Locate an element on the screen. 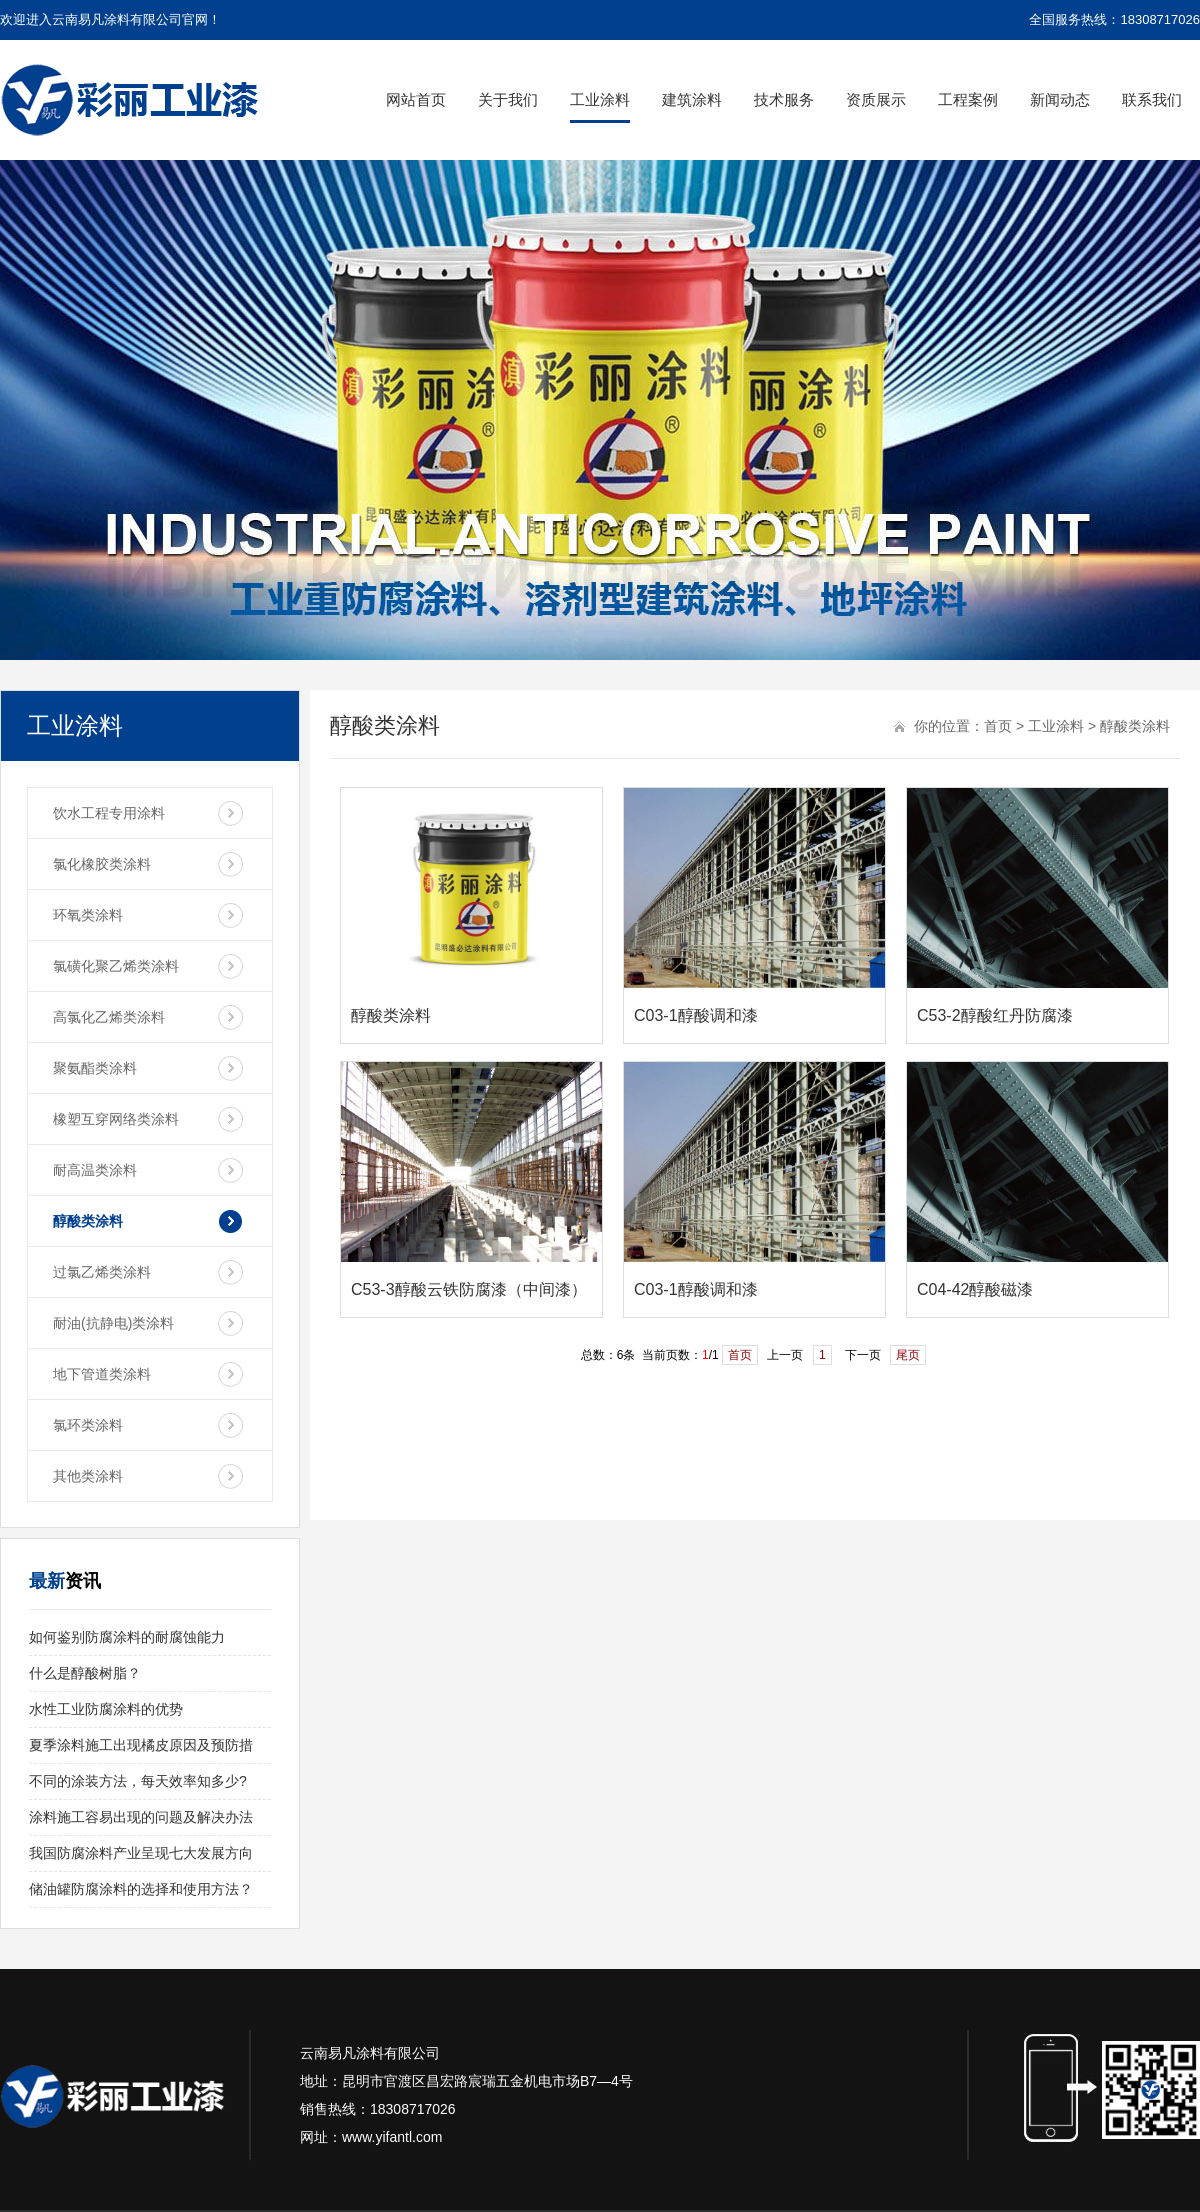  首页 is located at coordinates (998, 726).